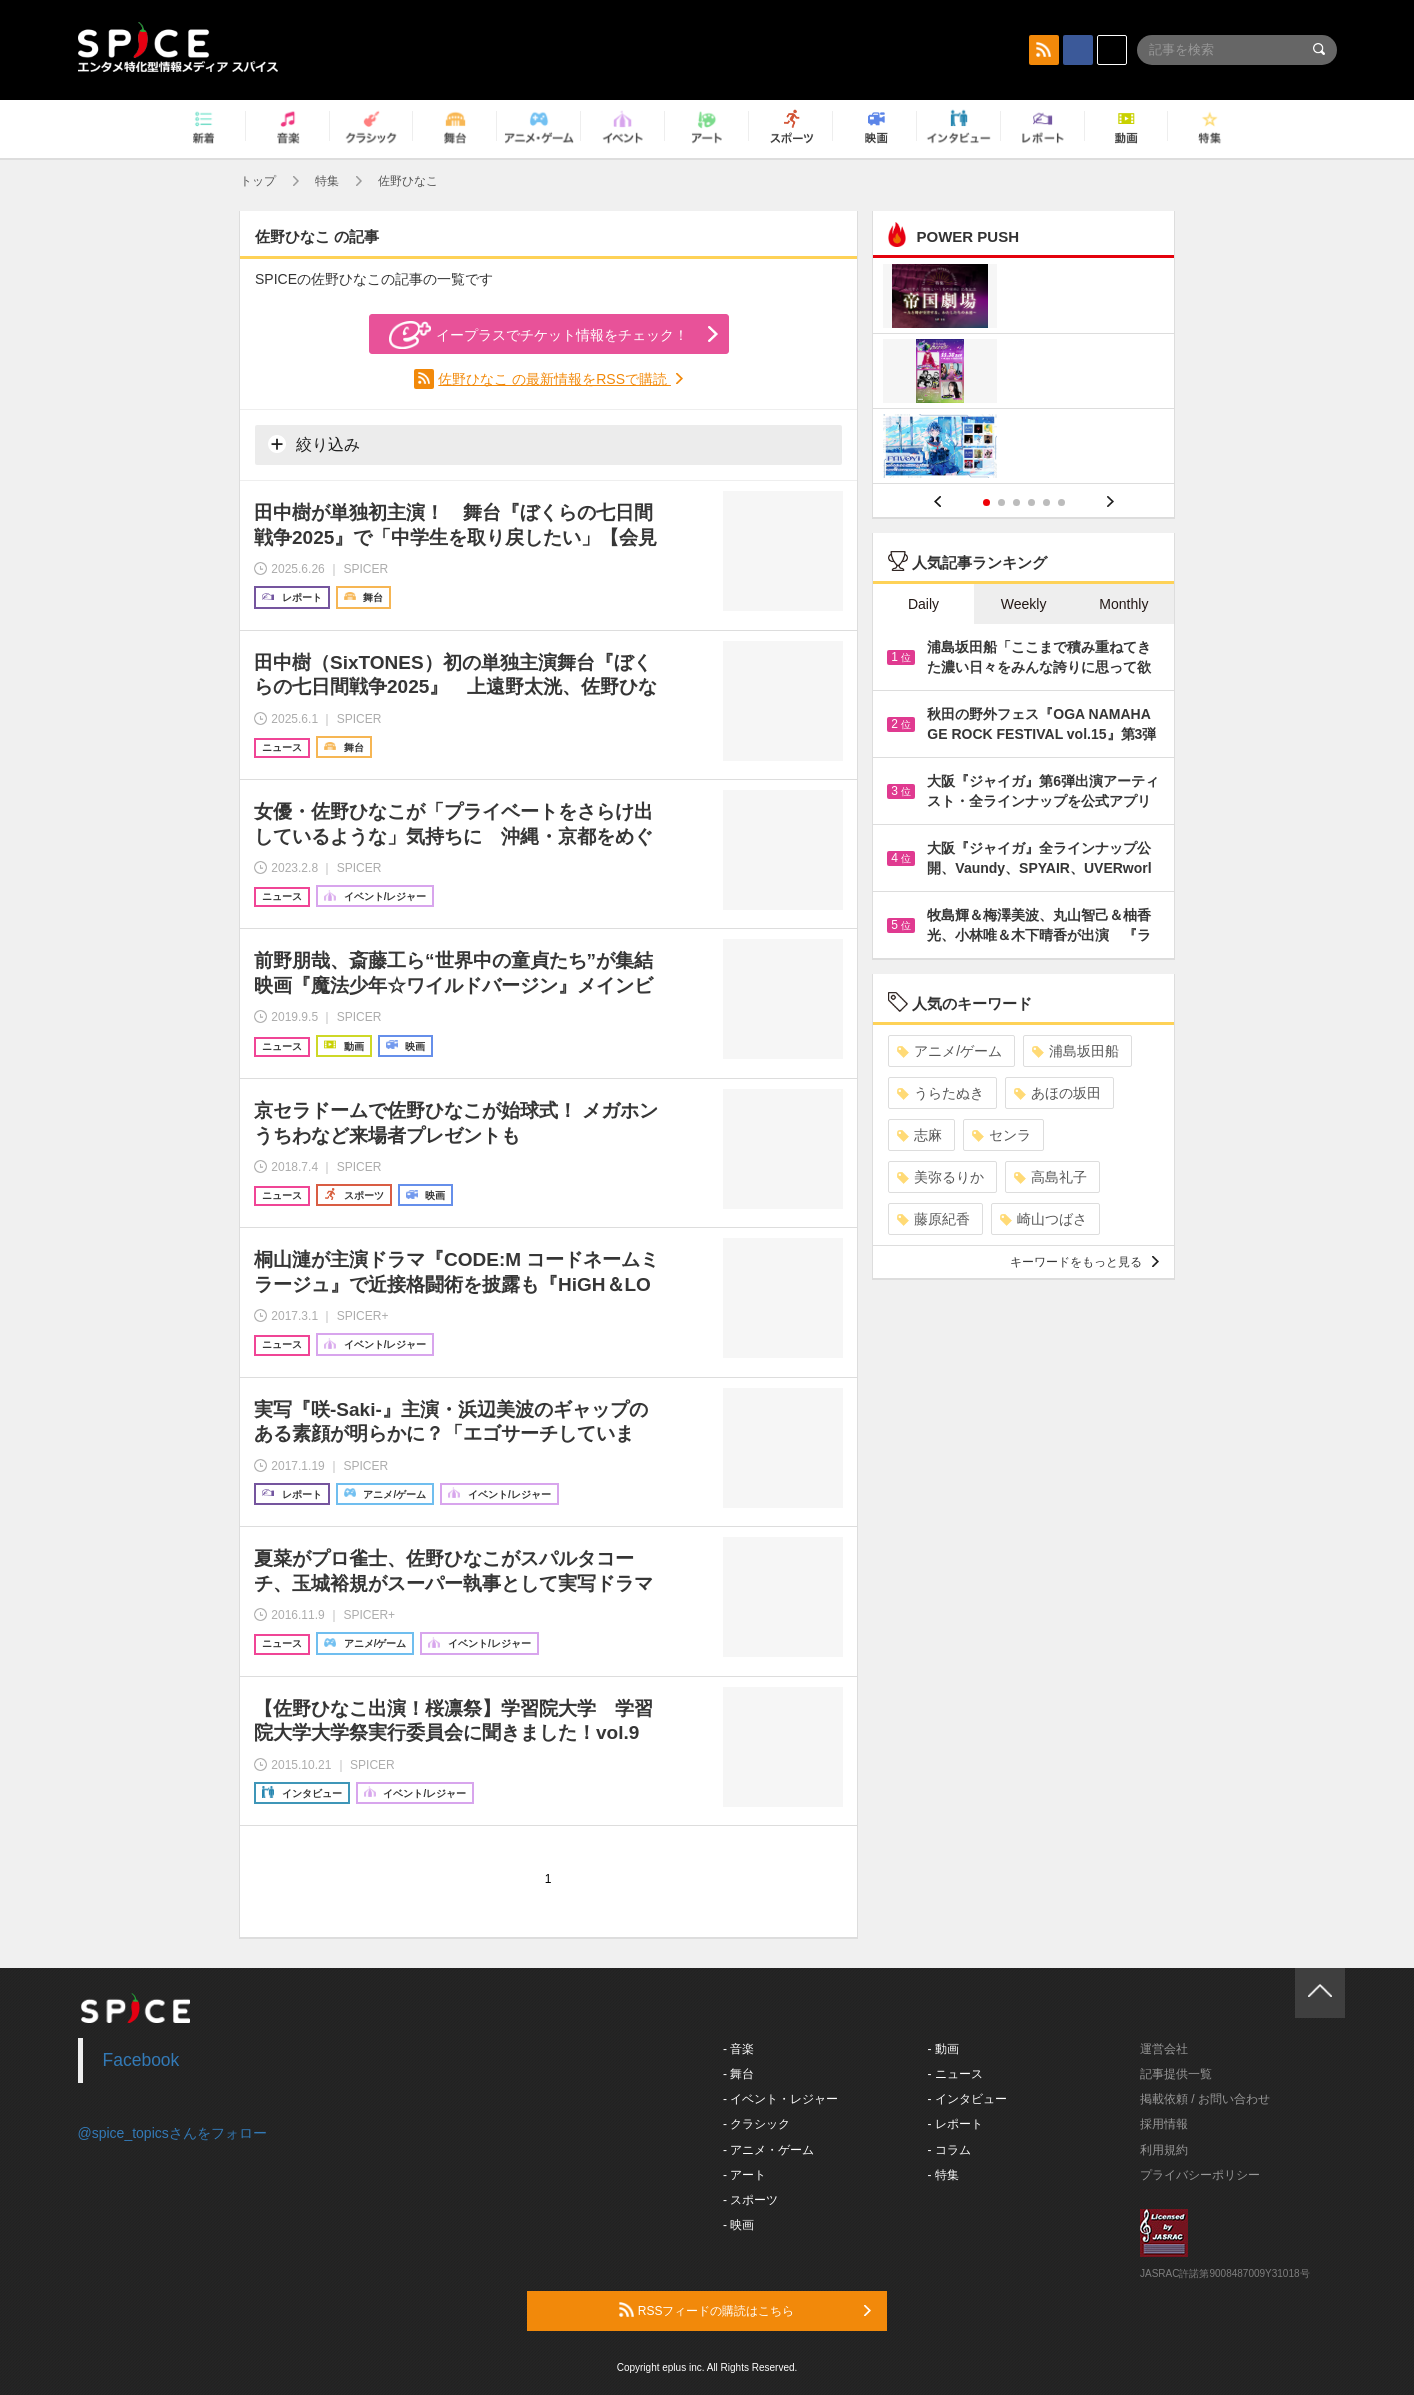  Describe the element at coordinates (1205, 2099) in the screenshot. I see `掲載依頼 / お問い合わせ` at that location.